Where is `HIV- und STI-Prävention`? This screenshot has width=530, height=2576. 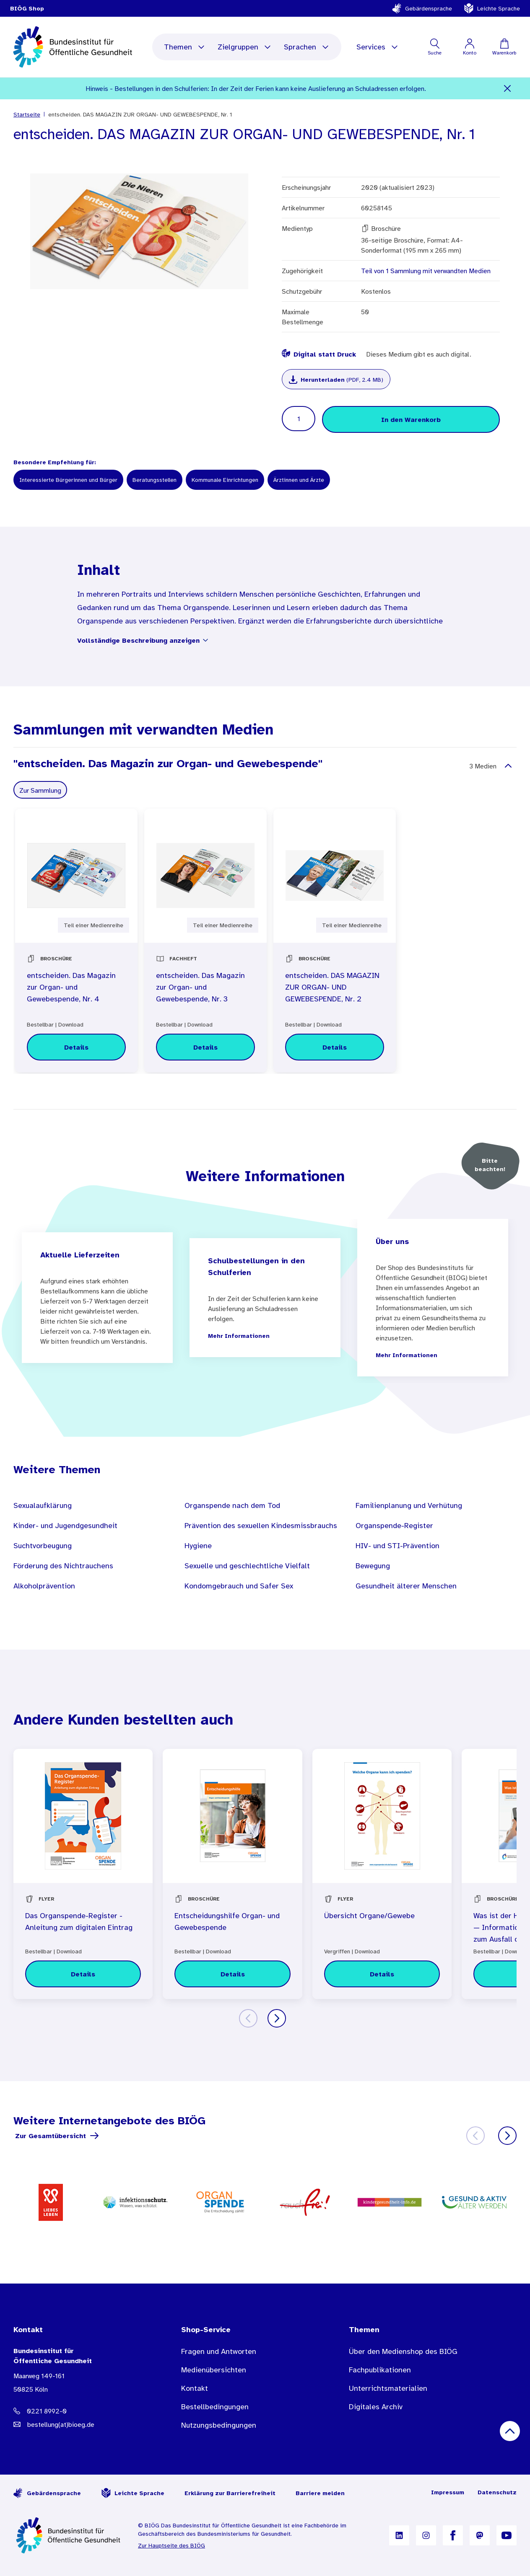 HIV- und STI-Prävention is located at coordinates (397, 1545).